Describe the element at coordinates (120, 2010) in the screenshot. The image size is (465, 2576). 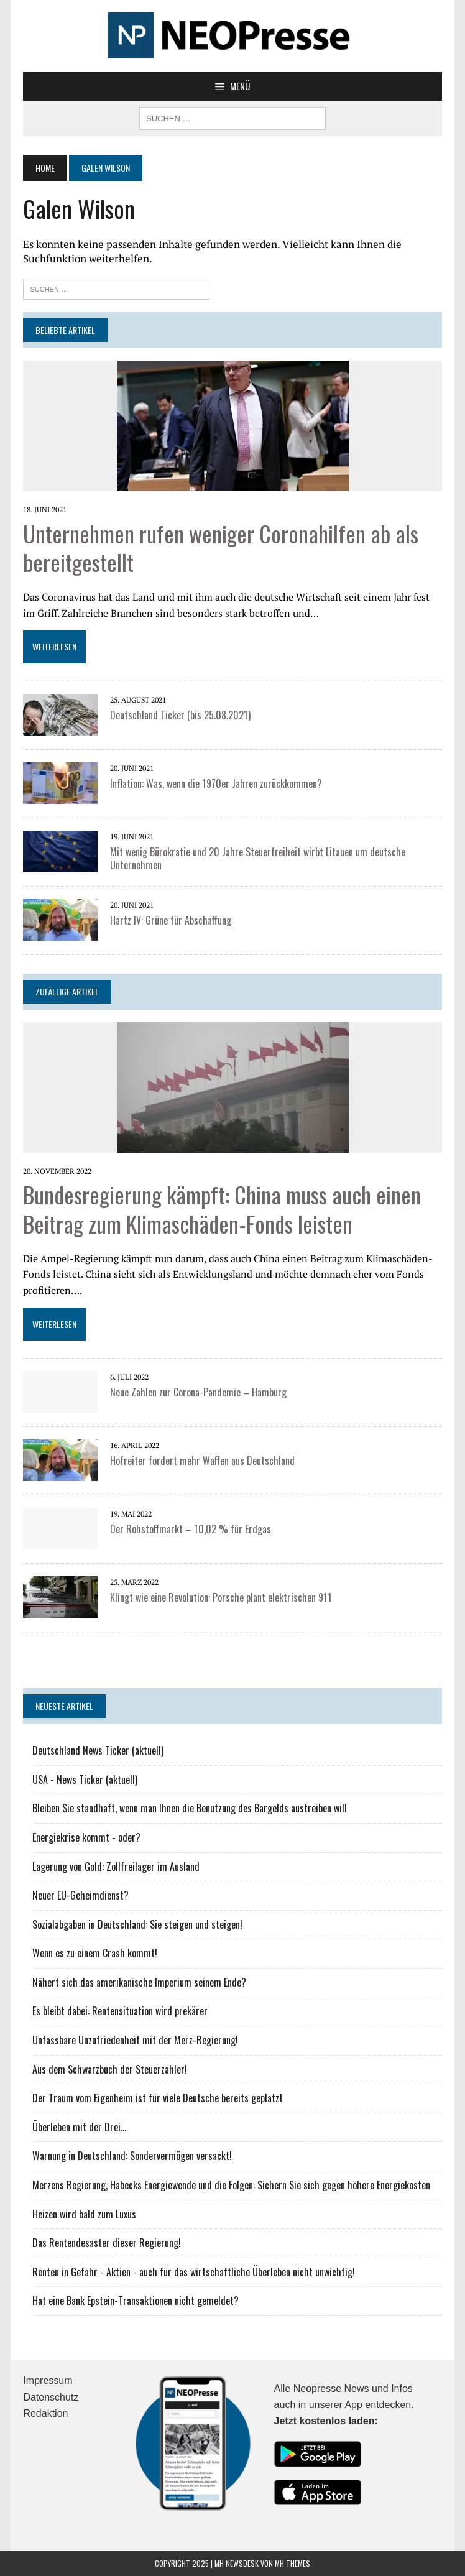
I see `Es bleibt dabei: Rentensituation wird prekärer` at that location.